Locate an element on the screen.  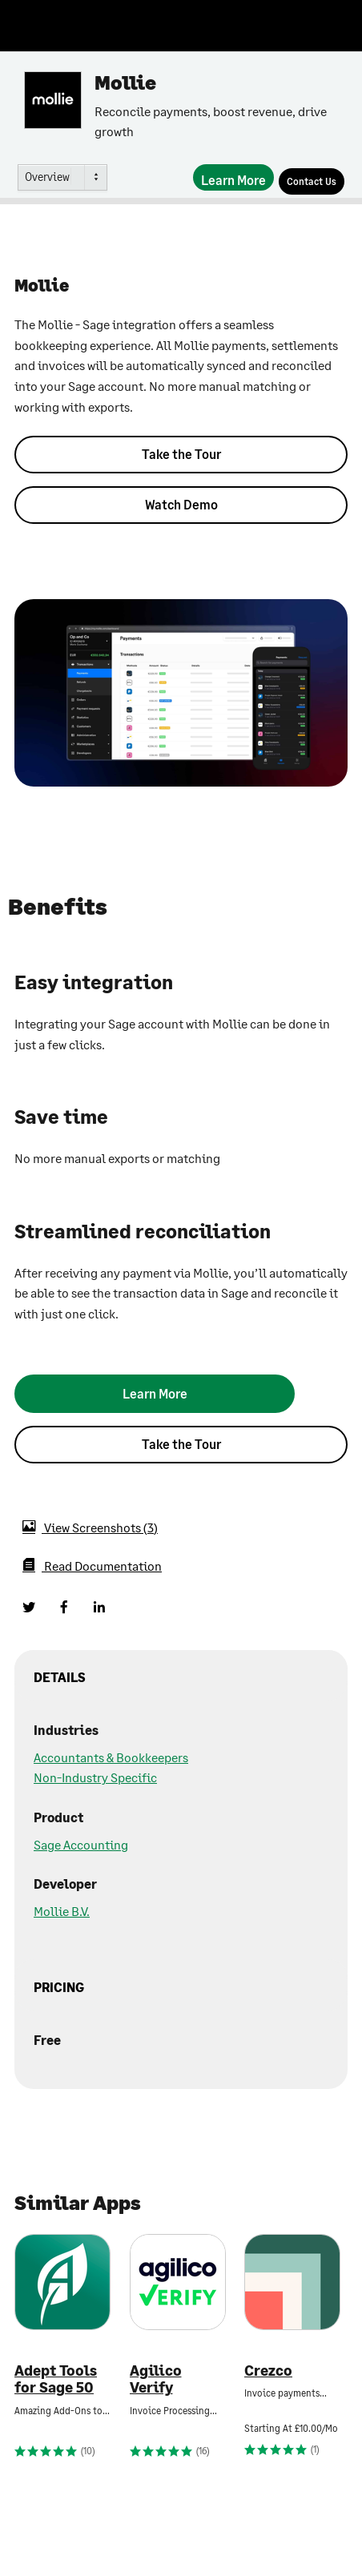
Watch Demo is located at coordinates (181, 504).